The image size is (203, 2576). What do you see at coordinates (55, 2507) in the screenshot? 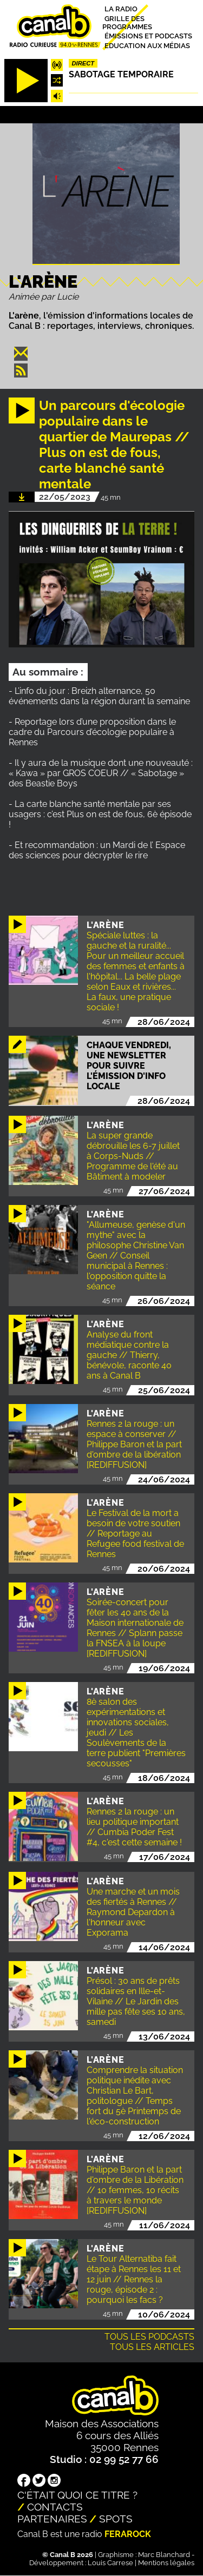
I see `Contacts` at bounding box center [55, 2507].